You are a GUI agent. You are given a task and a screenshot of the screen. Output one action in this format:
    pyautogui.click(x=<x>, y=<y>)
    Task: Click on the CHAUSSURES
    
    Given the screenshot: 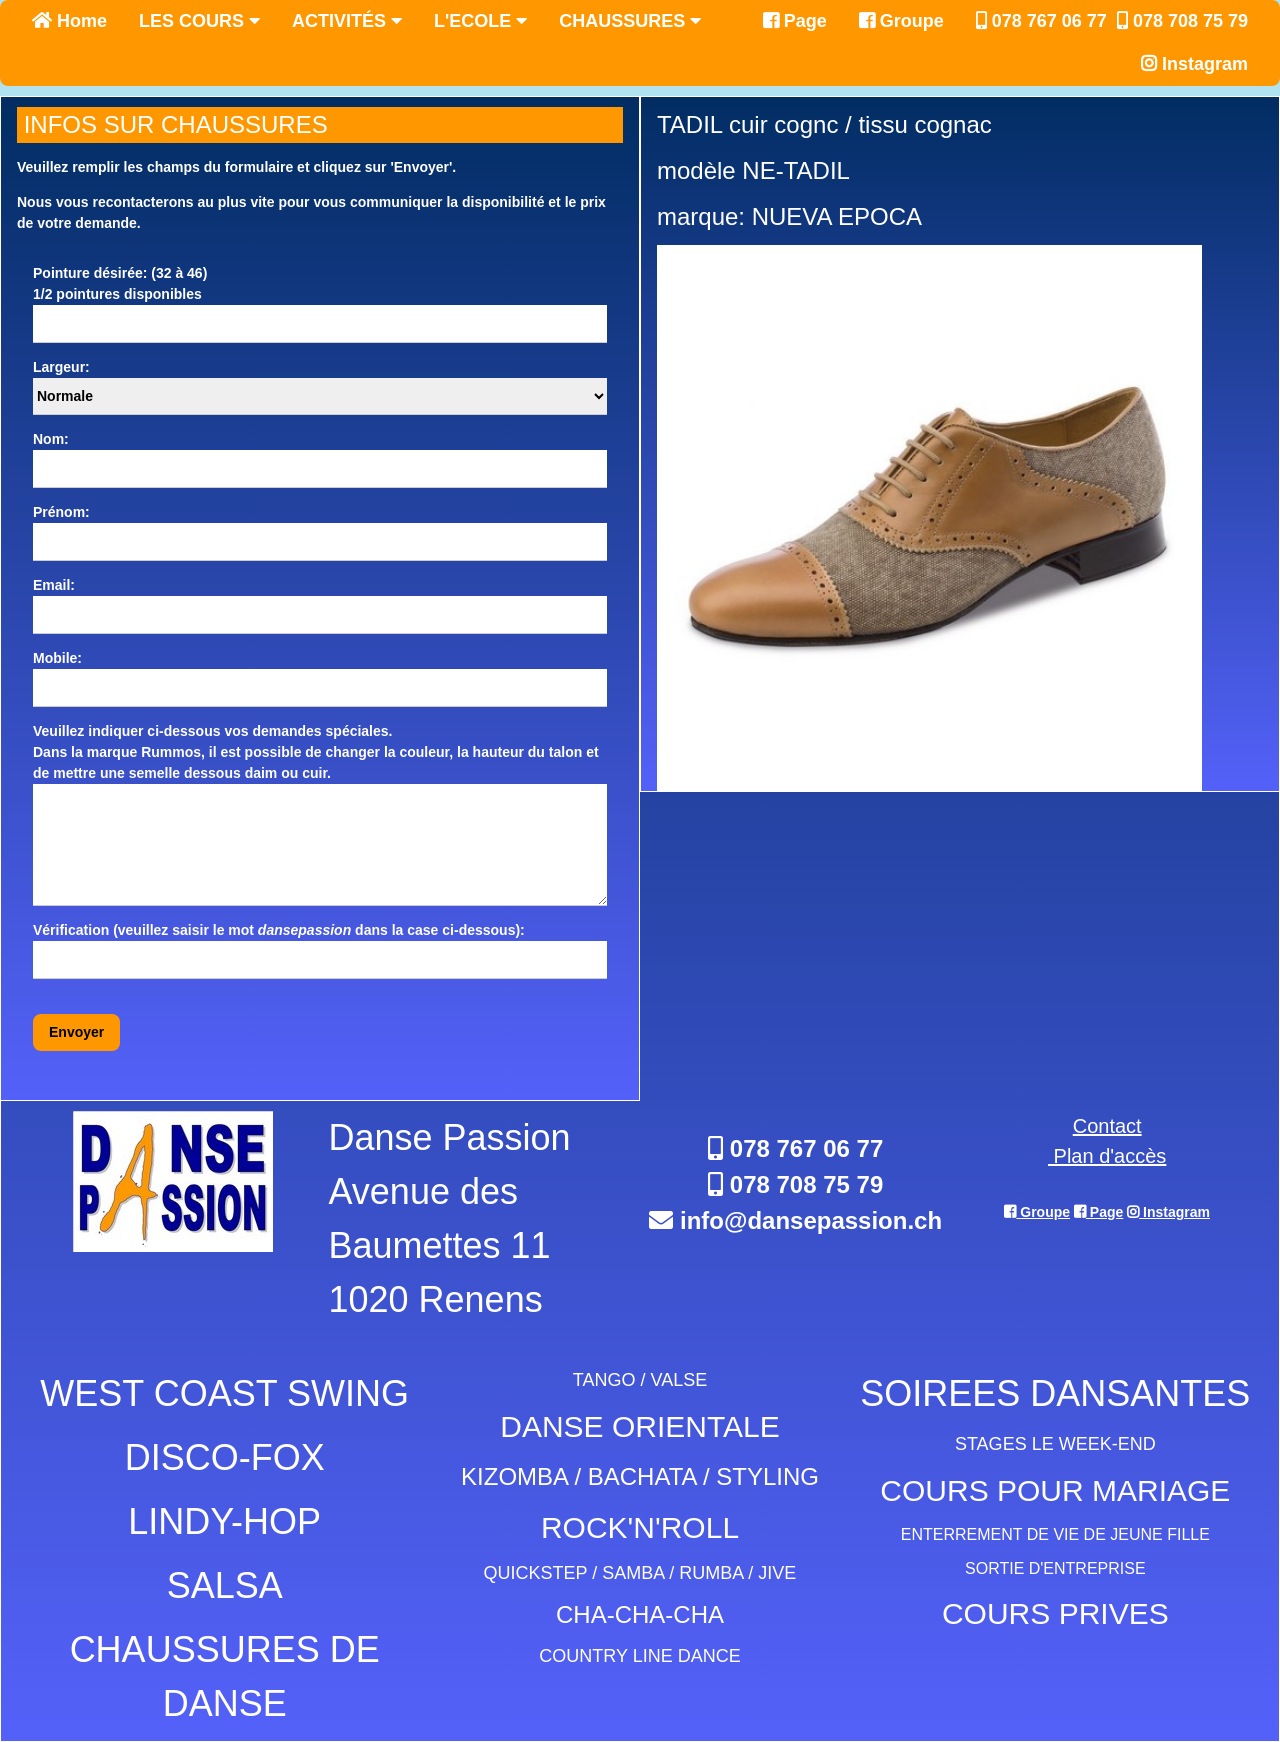 What is the action you would take?
    pyautogui.click(x=630, y=21)
    